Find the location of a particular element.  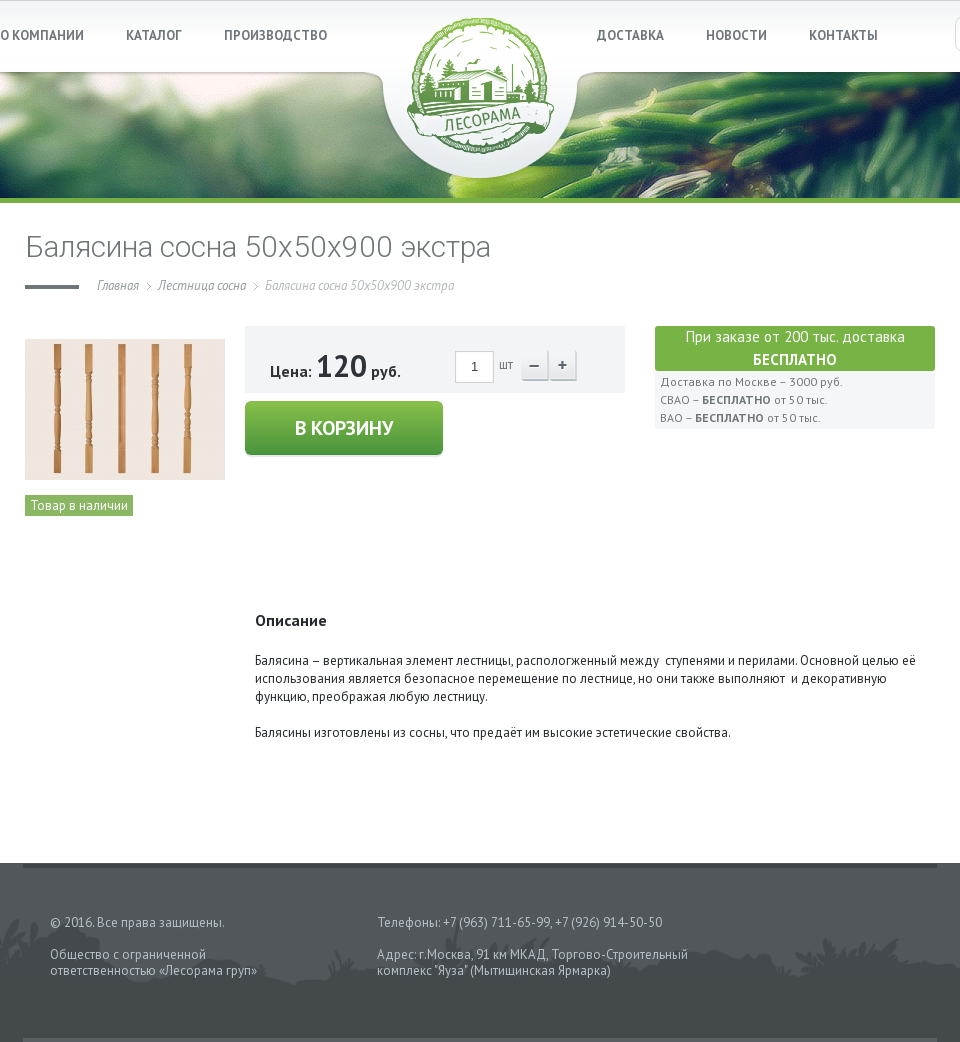

КАТАЛОГ is located at coordinates (154, 35).